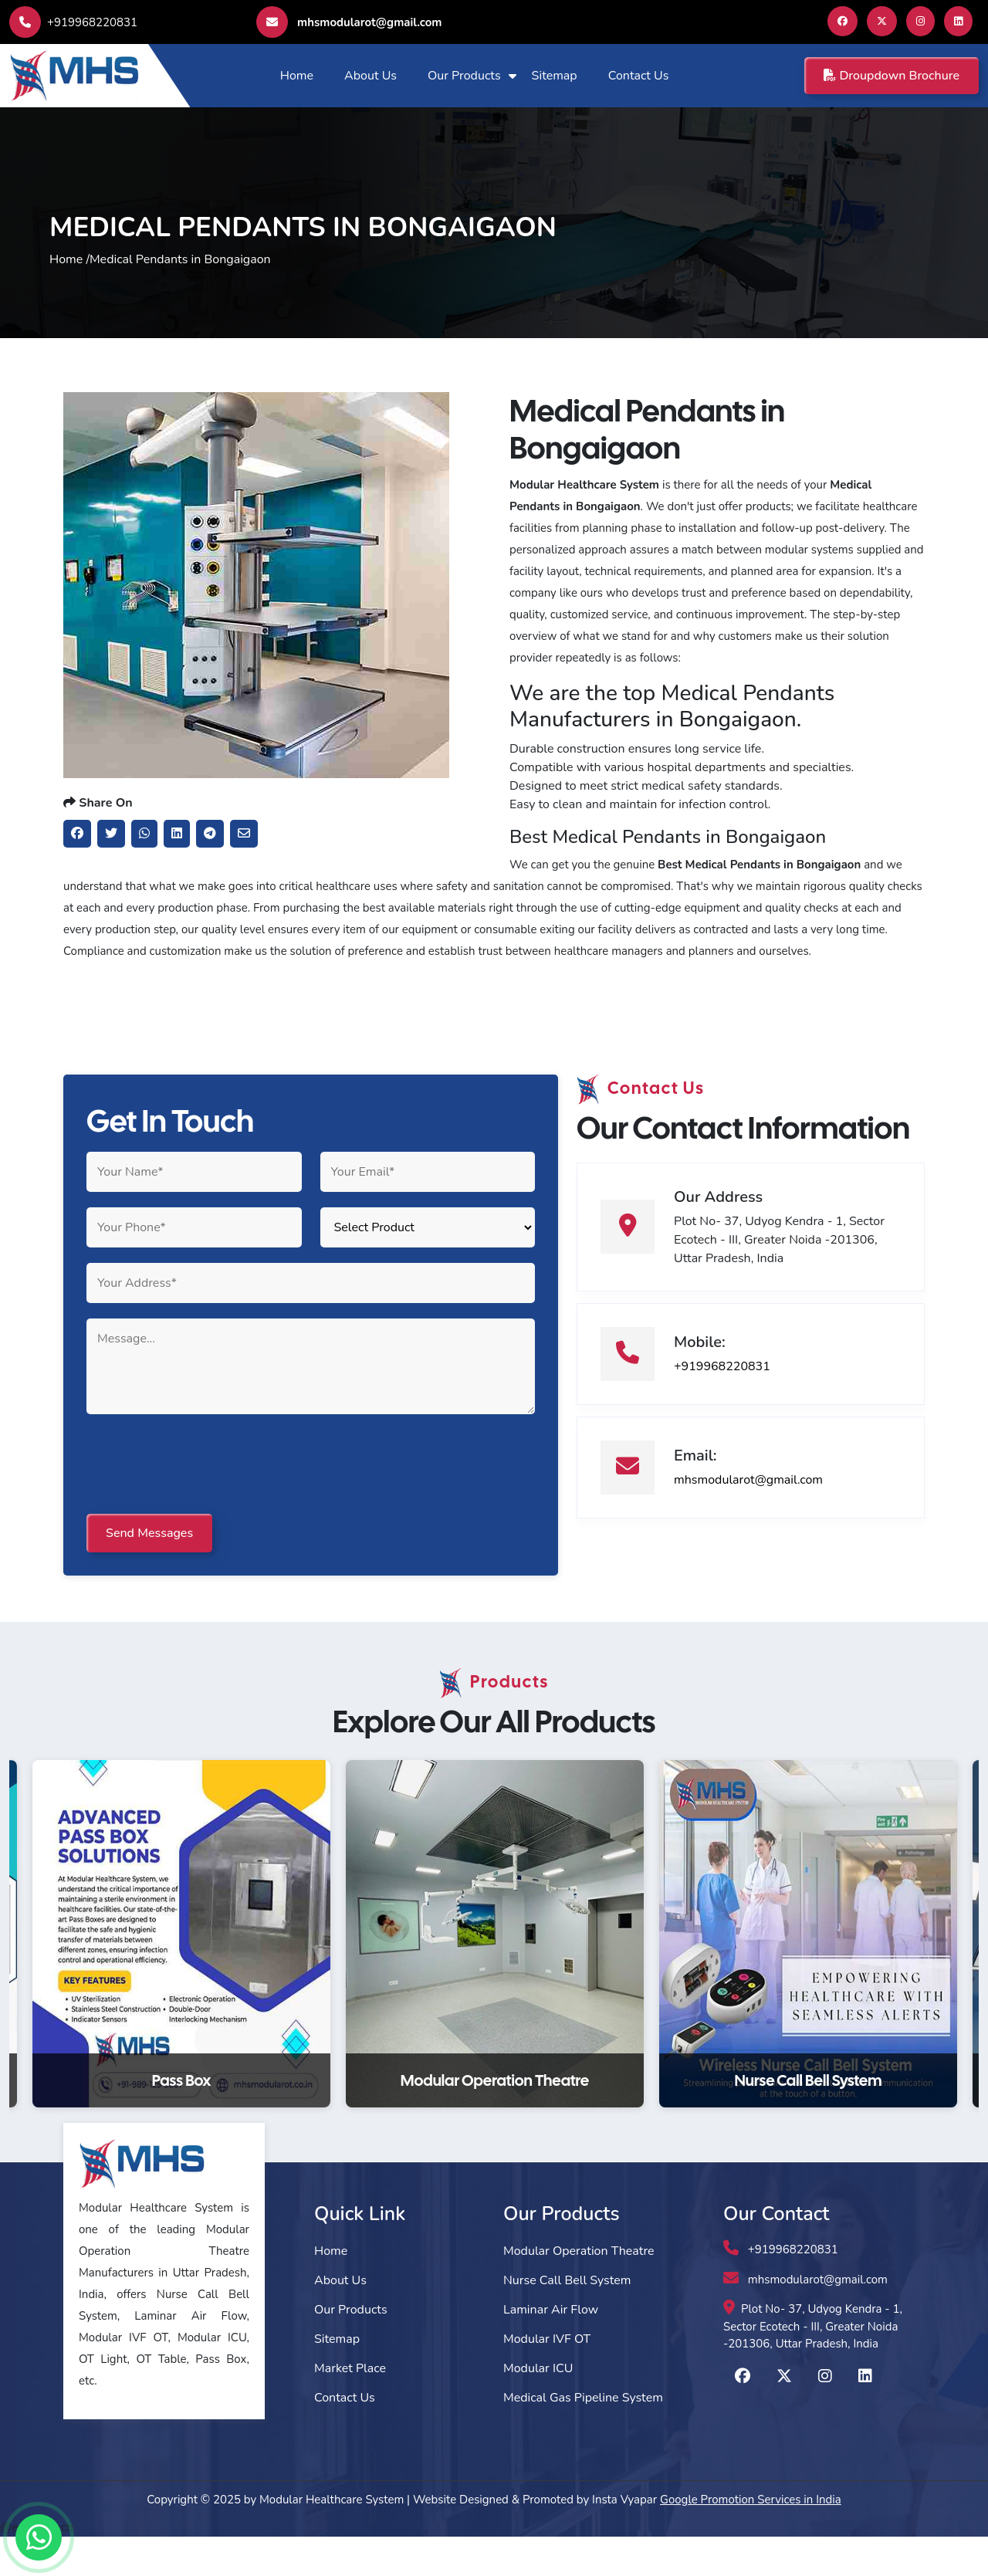 The image size is (988, 2576). I want to click on [presentation], so click(203, 1504).